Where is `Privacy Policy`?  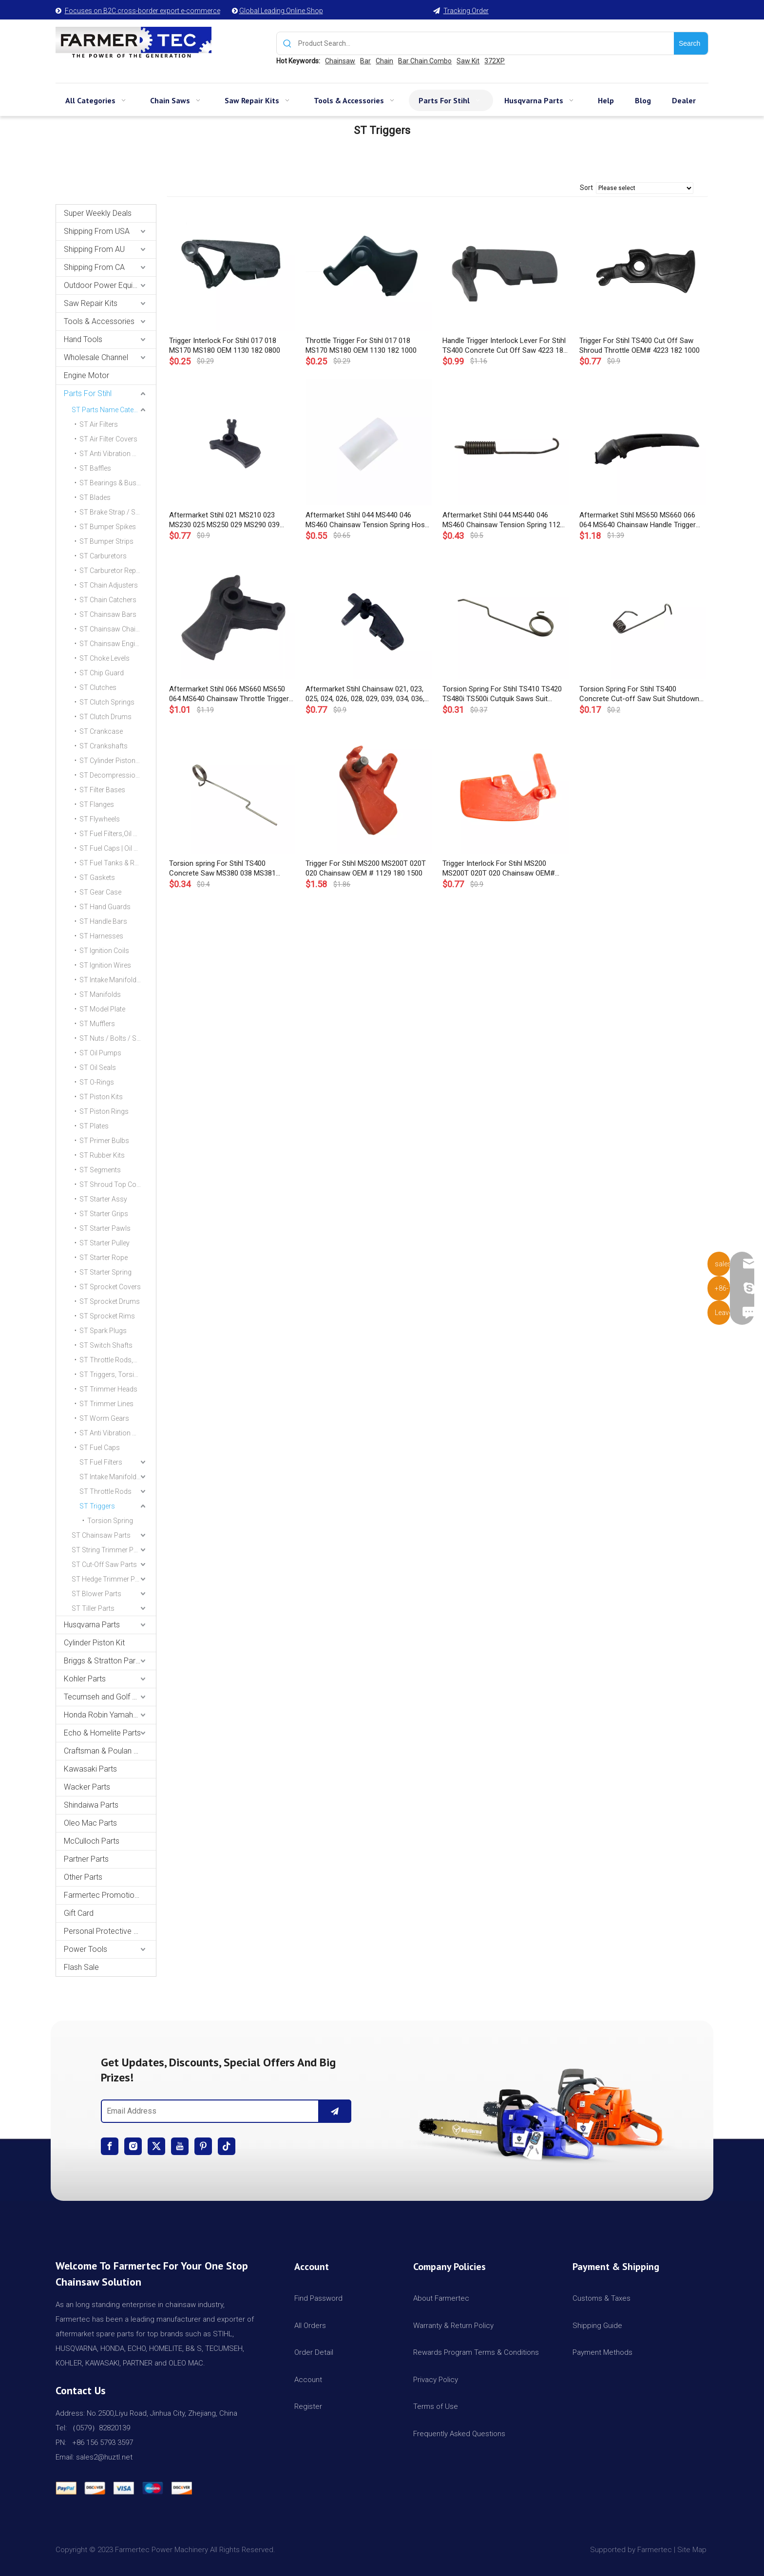
Privacy Policy is located at coordinates (435, 2379).